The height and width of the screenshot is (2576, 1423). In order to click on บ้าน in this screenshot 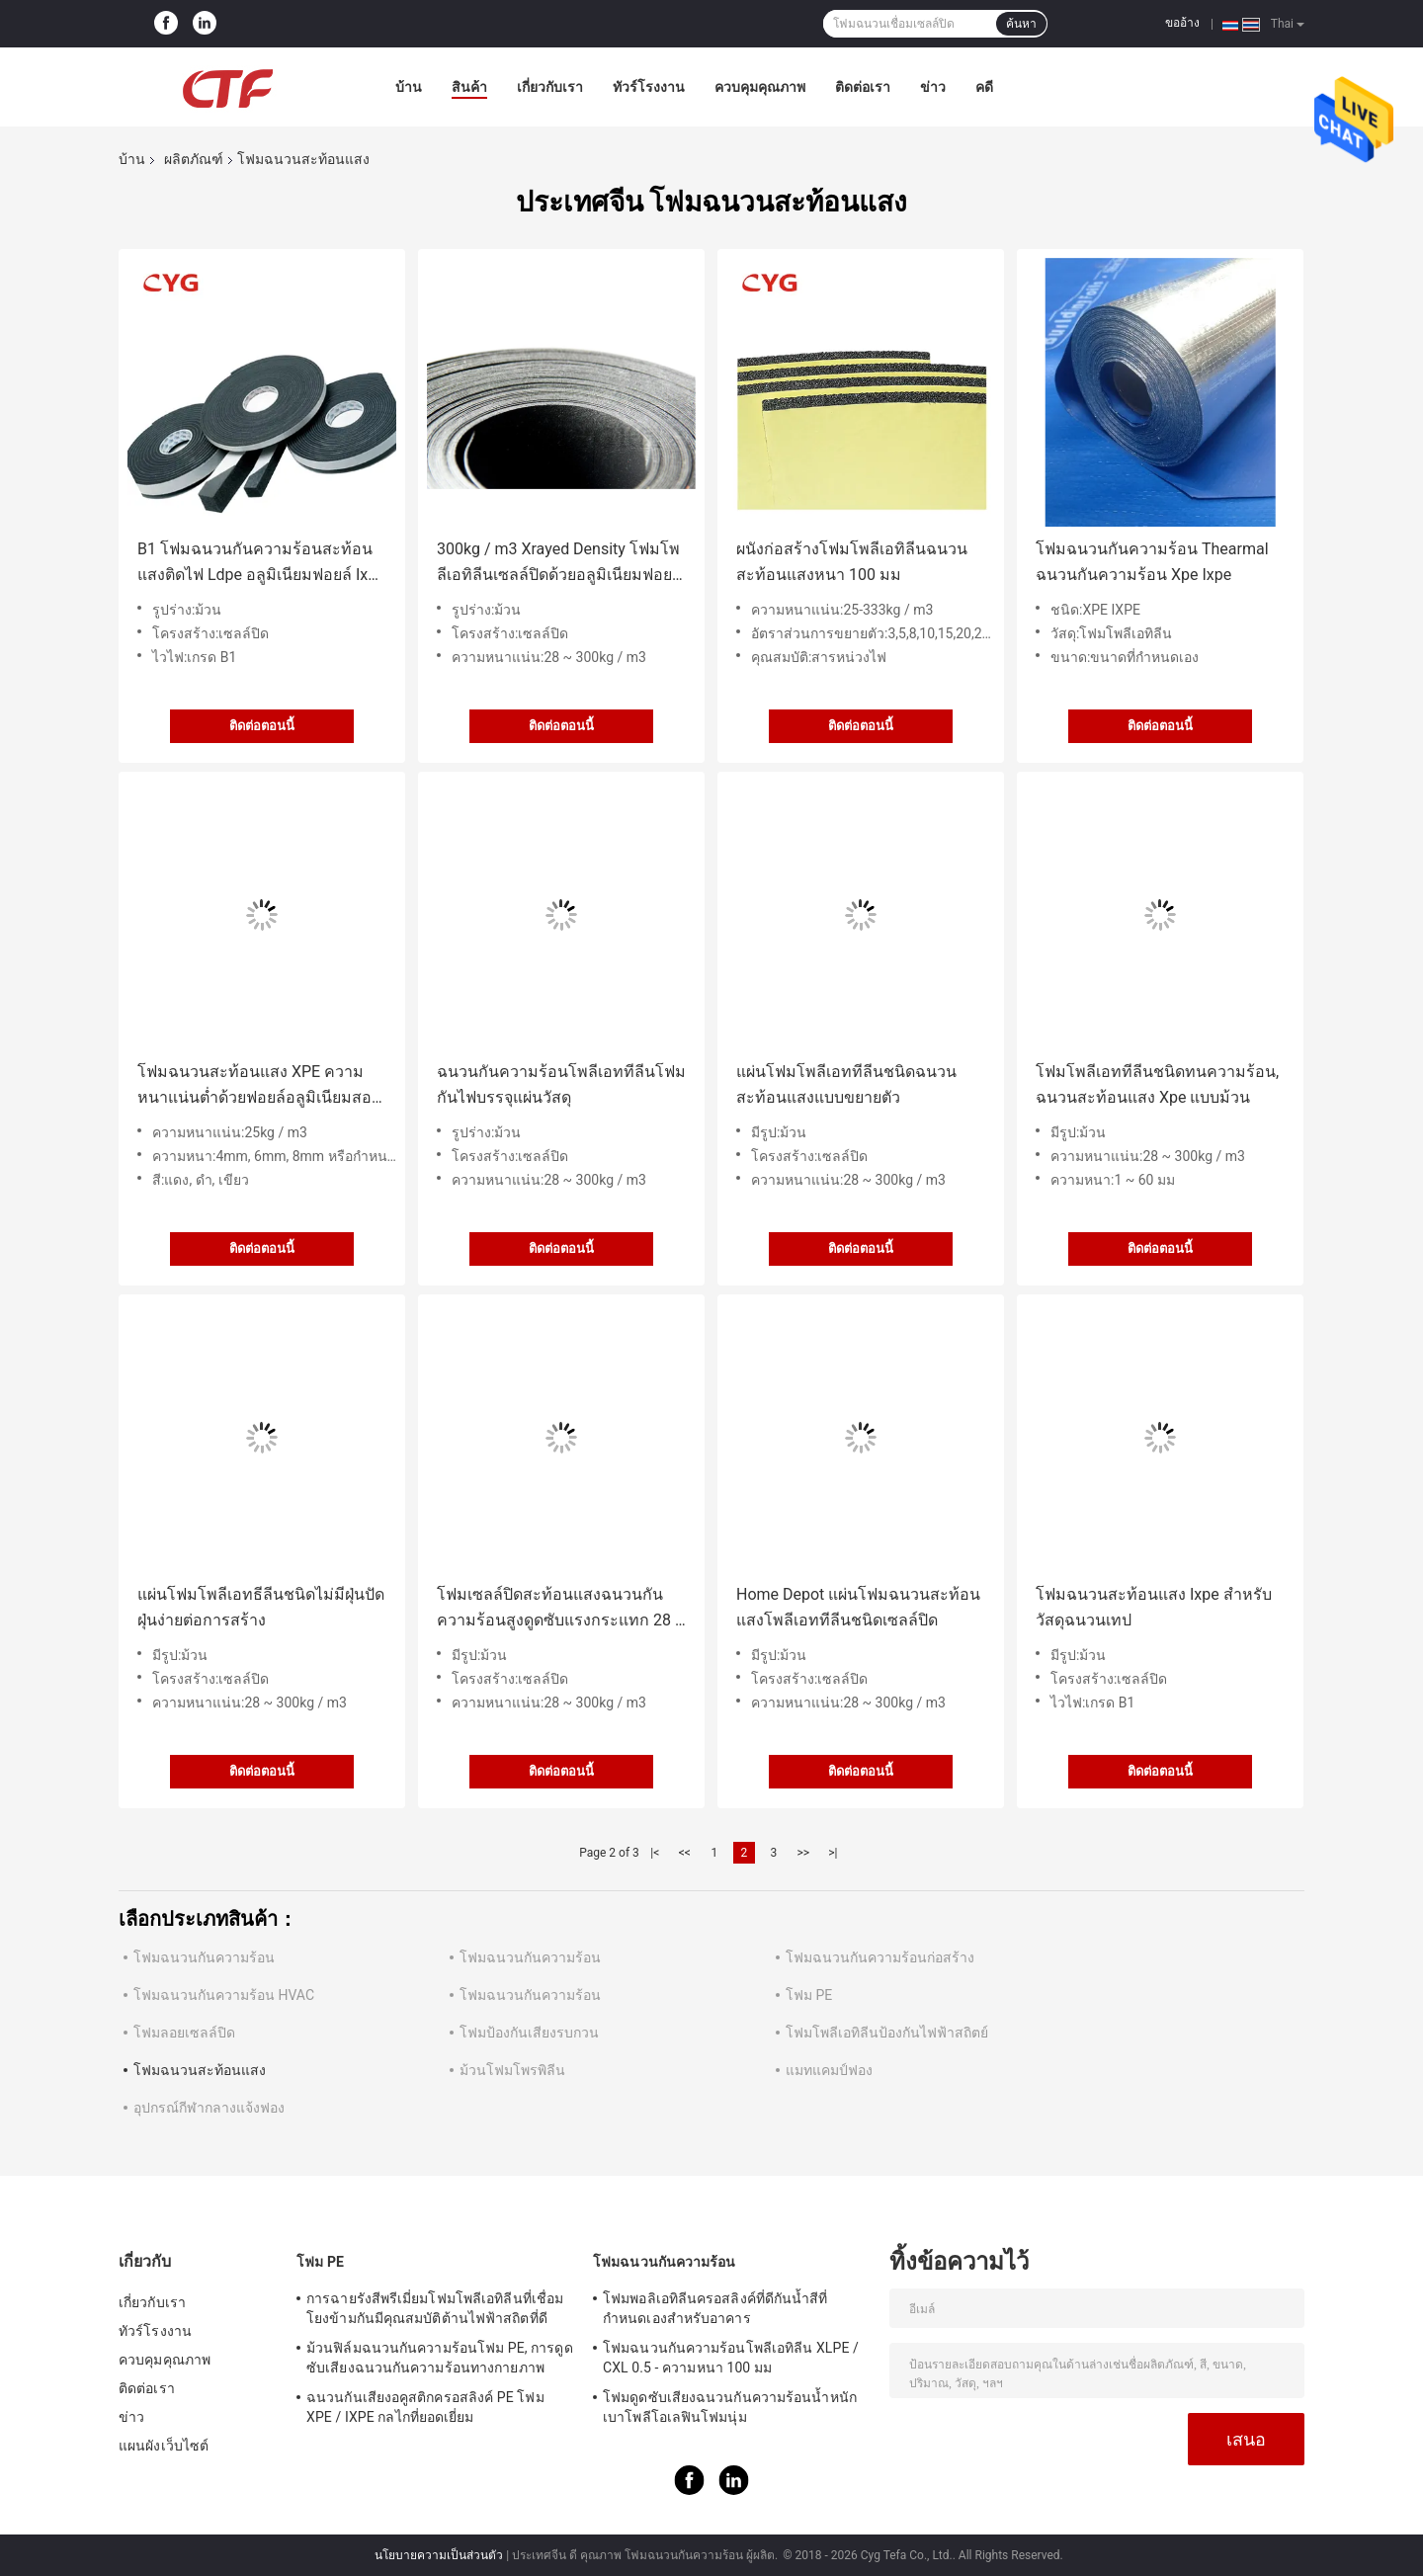, I will do `click(408, 87)`.